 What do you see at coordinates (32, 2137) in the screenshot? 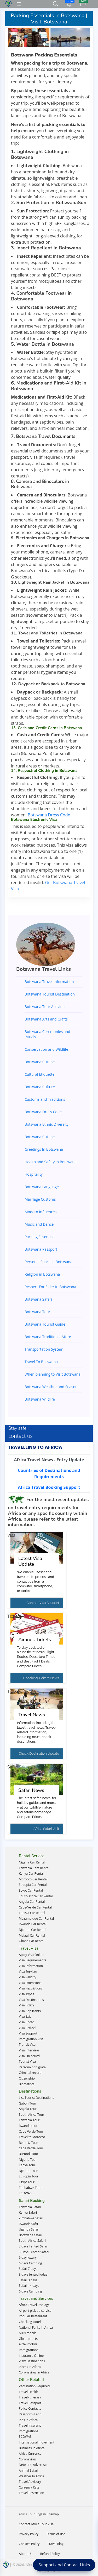
I see `Travel to Morocco` at bounding box center [32, 2137].